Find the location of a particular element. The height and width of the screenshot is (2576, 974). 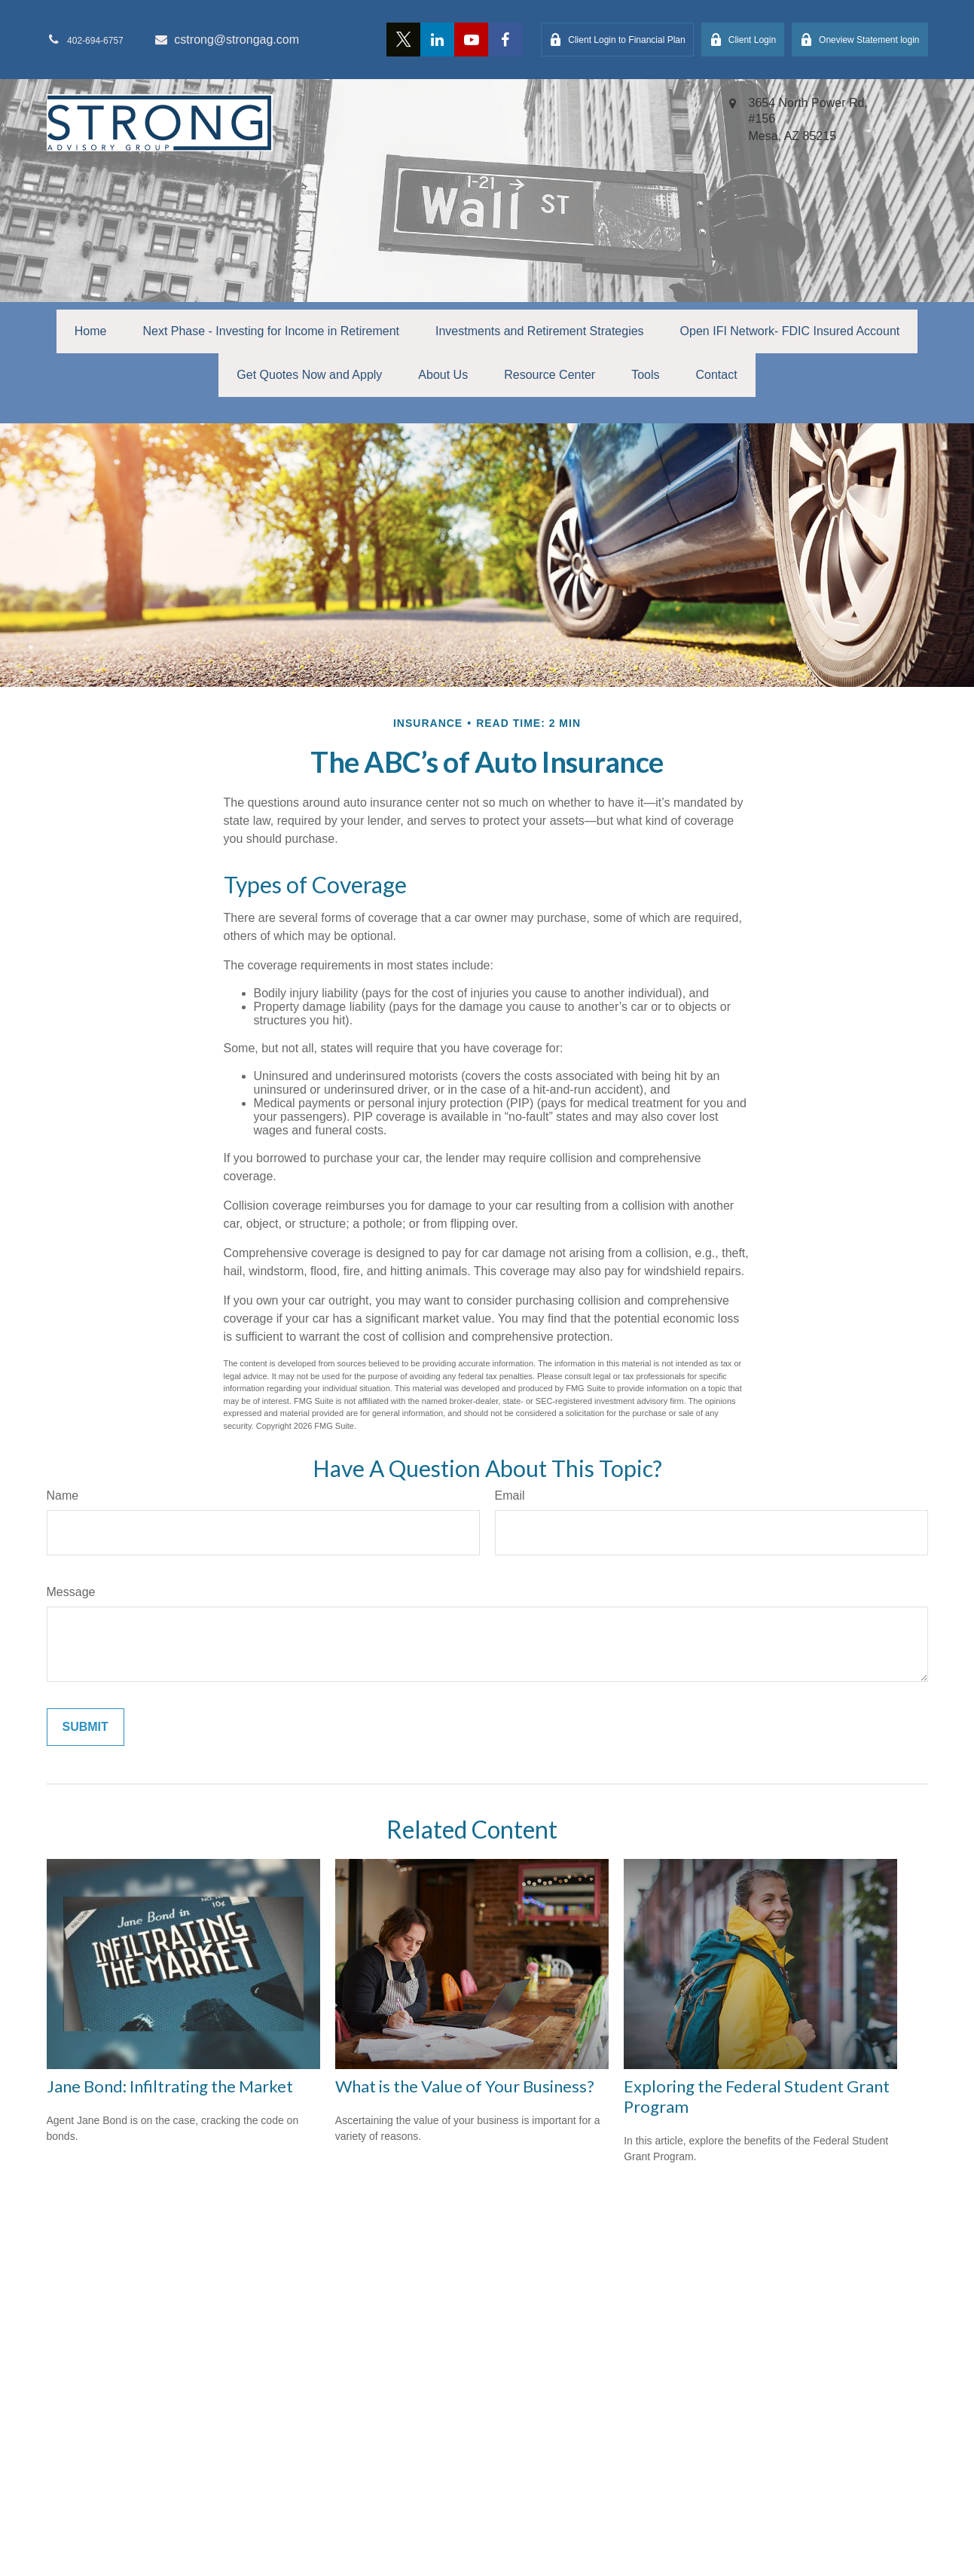

[YouTube] is located at coordinates (471, 39).